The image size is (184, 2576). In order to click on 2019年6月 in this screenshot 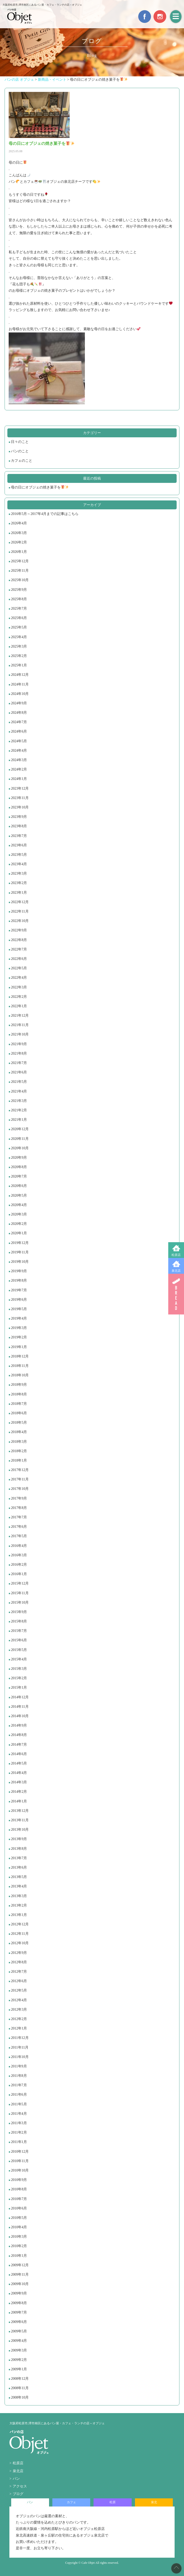, I will do `click(19, 1299)`.